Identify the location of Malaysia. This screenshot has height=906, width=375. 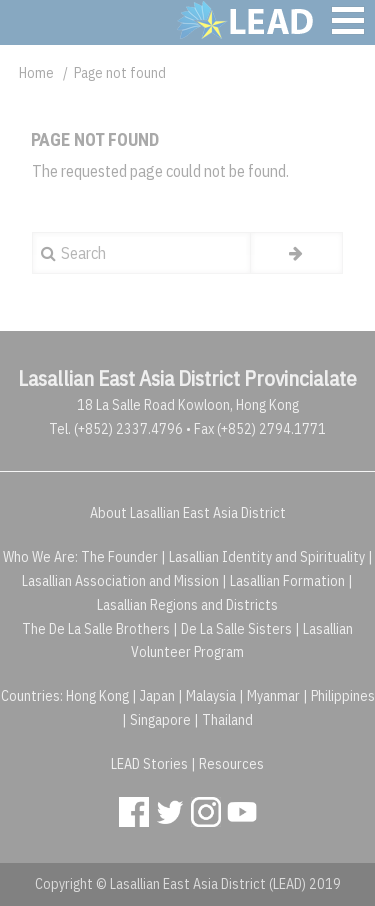
(211, 696).